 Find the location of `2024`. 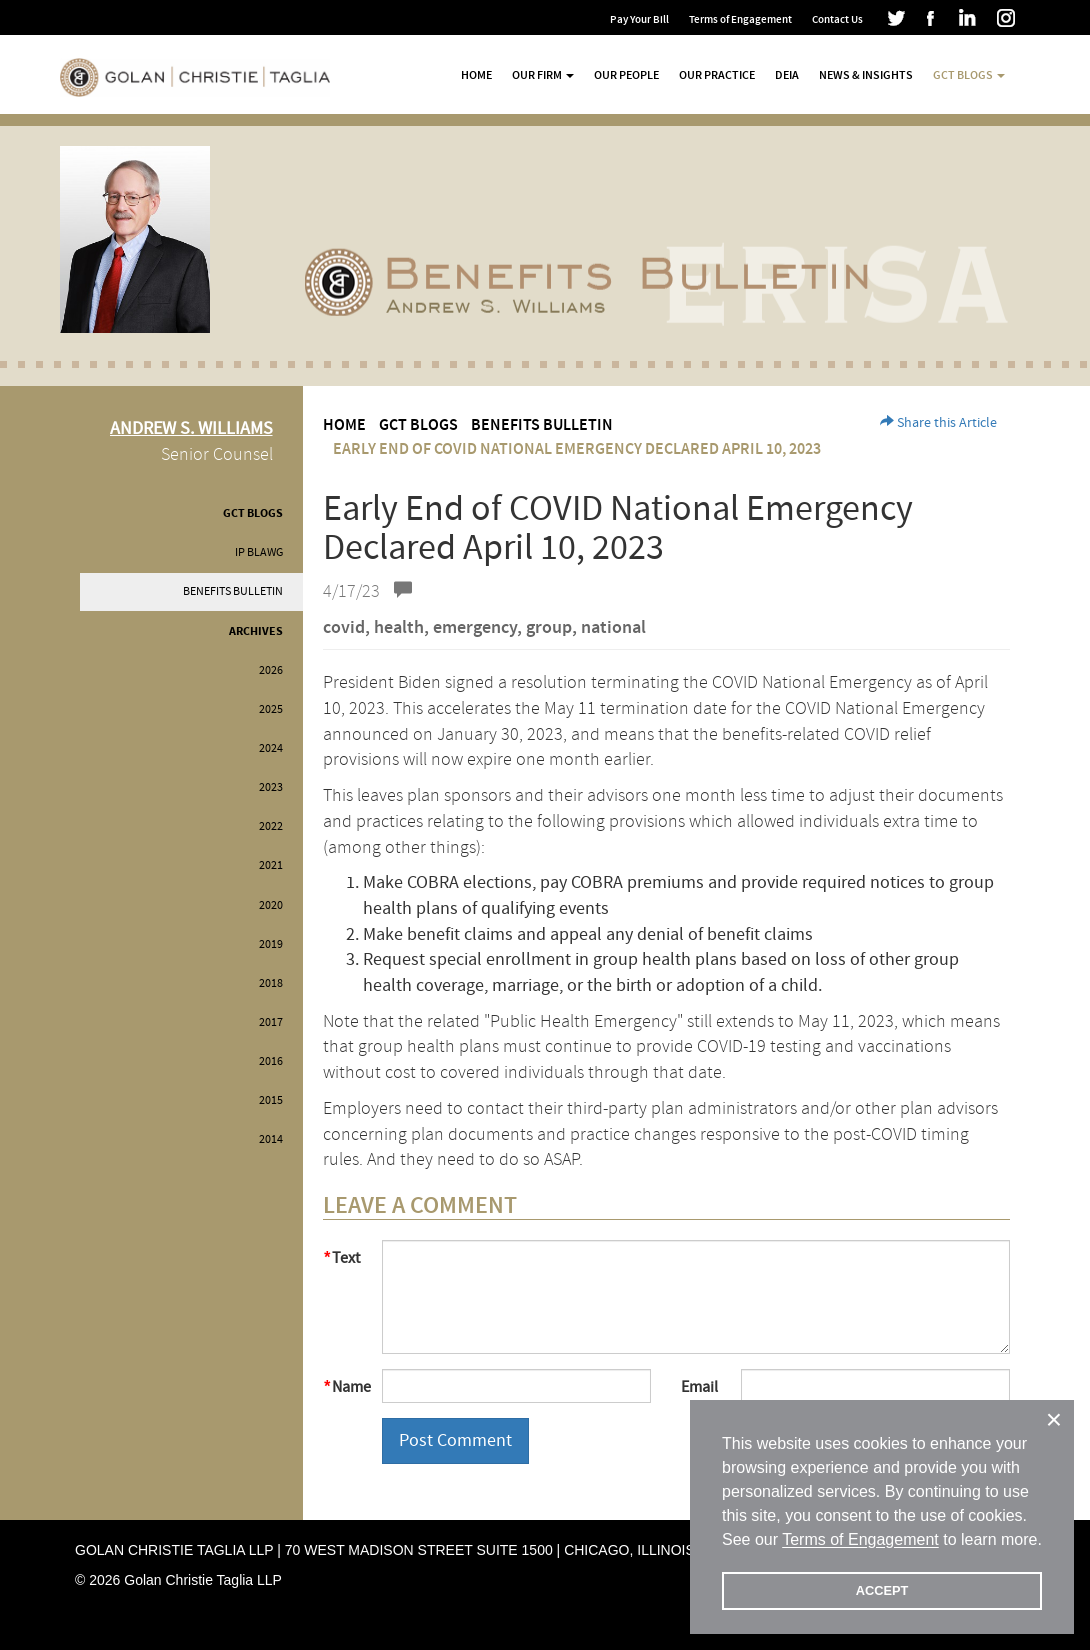

2024 is located at coordinates (271, 748).